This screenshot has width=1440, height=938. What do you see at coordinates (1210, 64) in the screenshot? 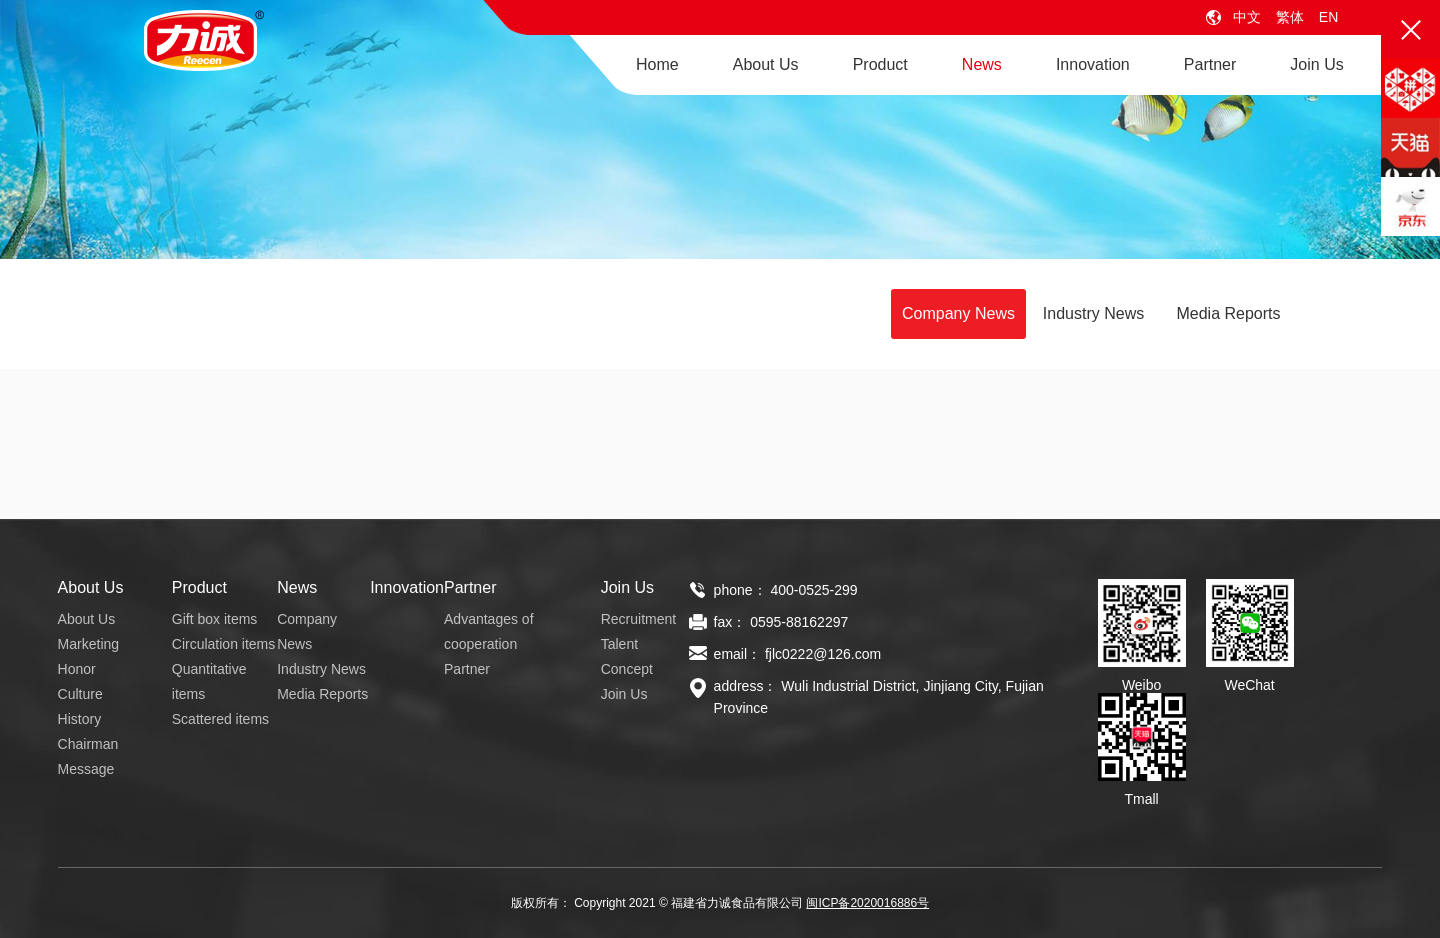
I see `Partner` at bounding box center [1210, 64].